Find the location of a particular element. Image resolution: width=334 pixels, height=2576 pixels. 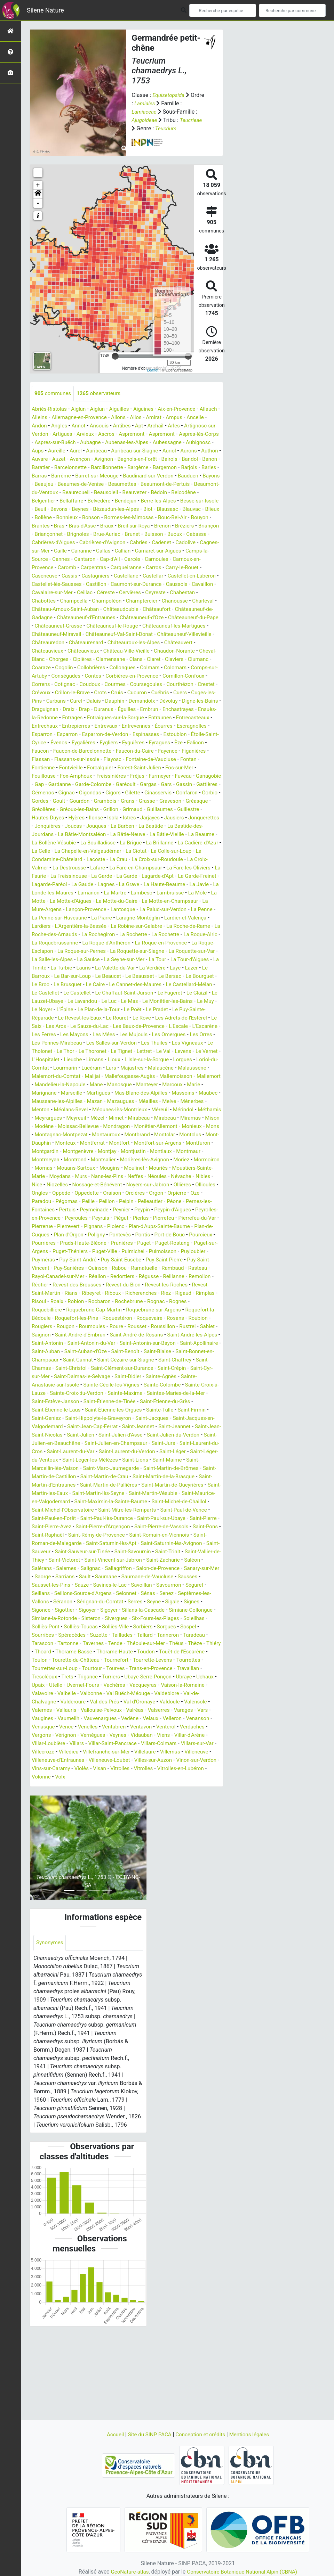

Bras is located at coordinates (104, 534).